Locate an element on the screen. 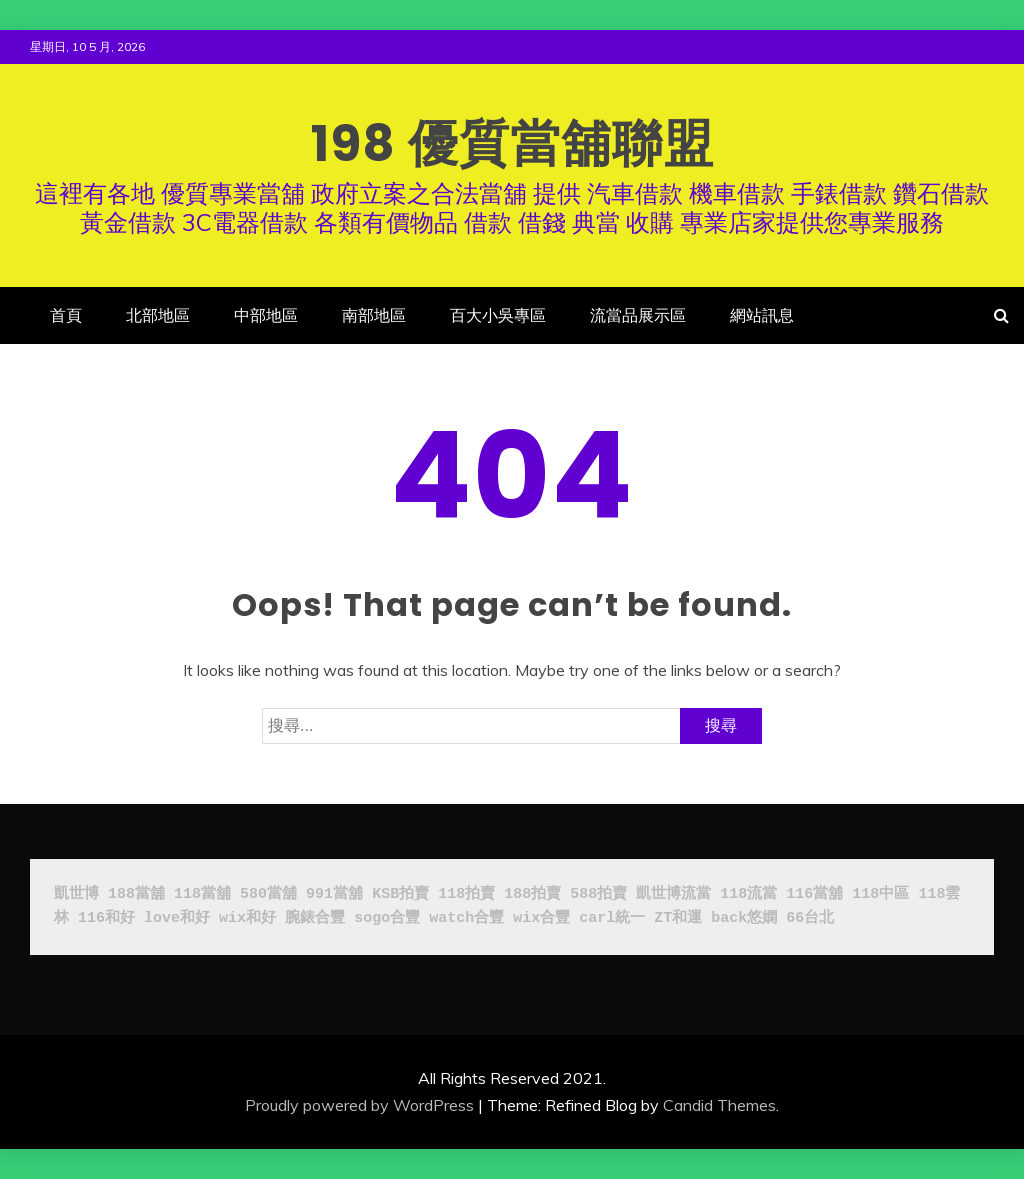  118流當 is located at coordinates (748, 894).